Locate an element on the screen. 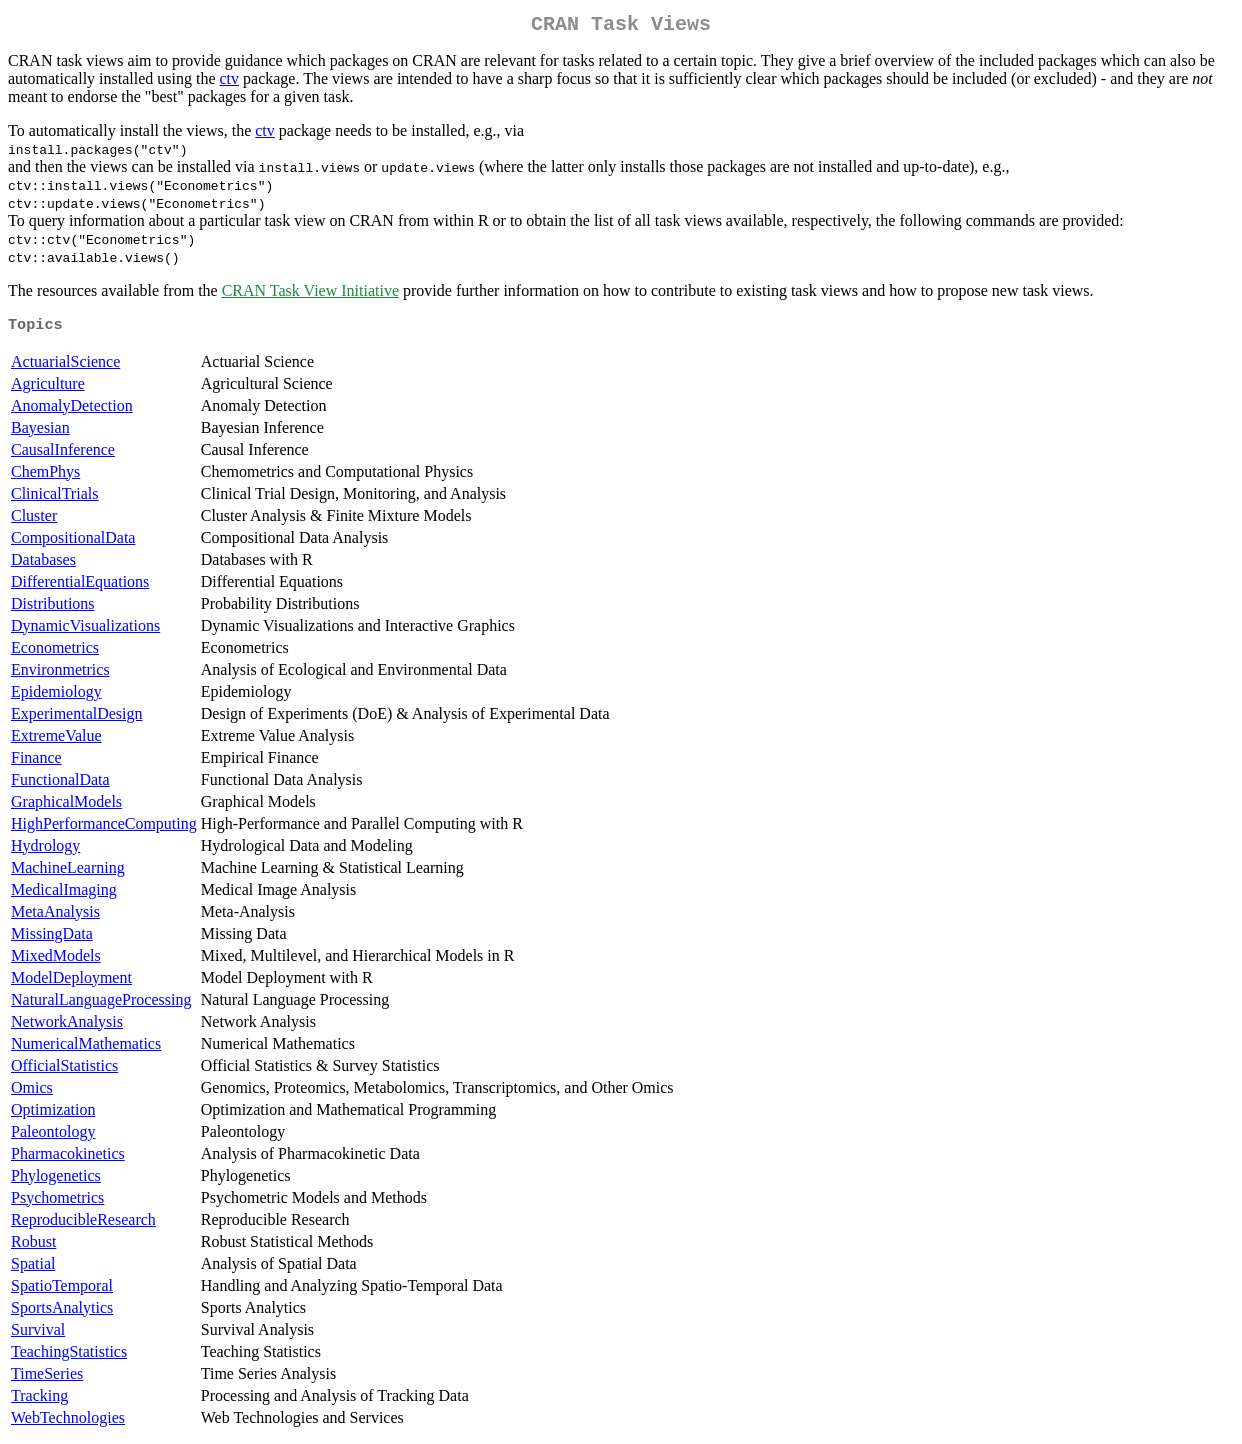 The width and height of the screenshot is (1242, 1444). Robust is located at coordinates (33, 1247).